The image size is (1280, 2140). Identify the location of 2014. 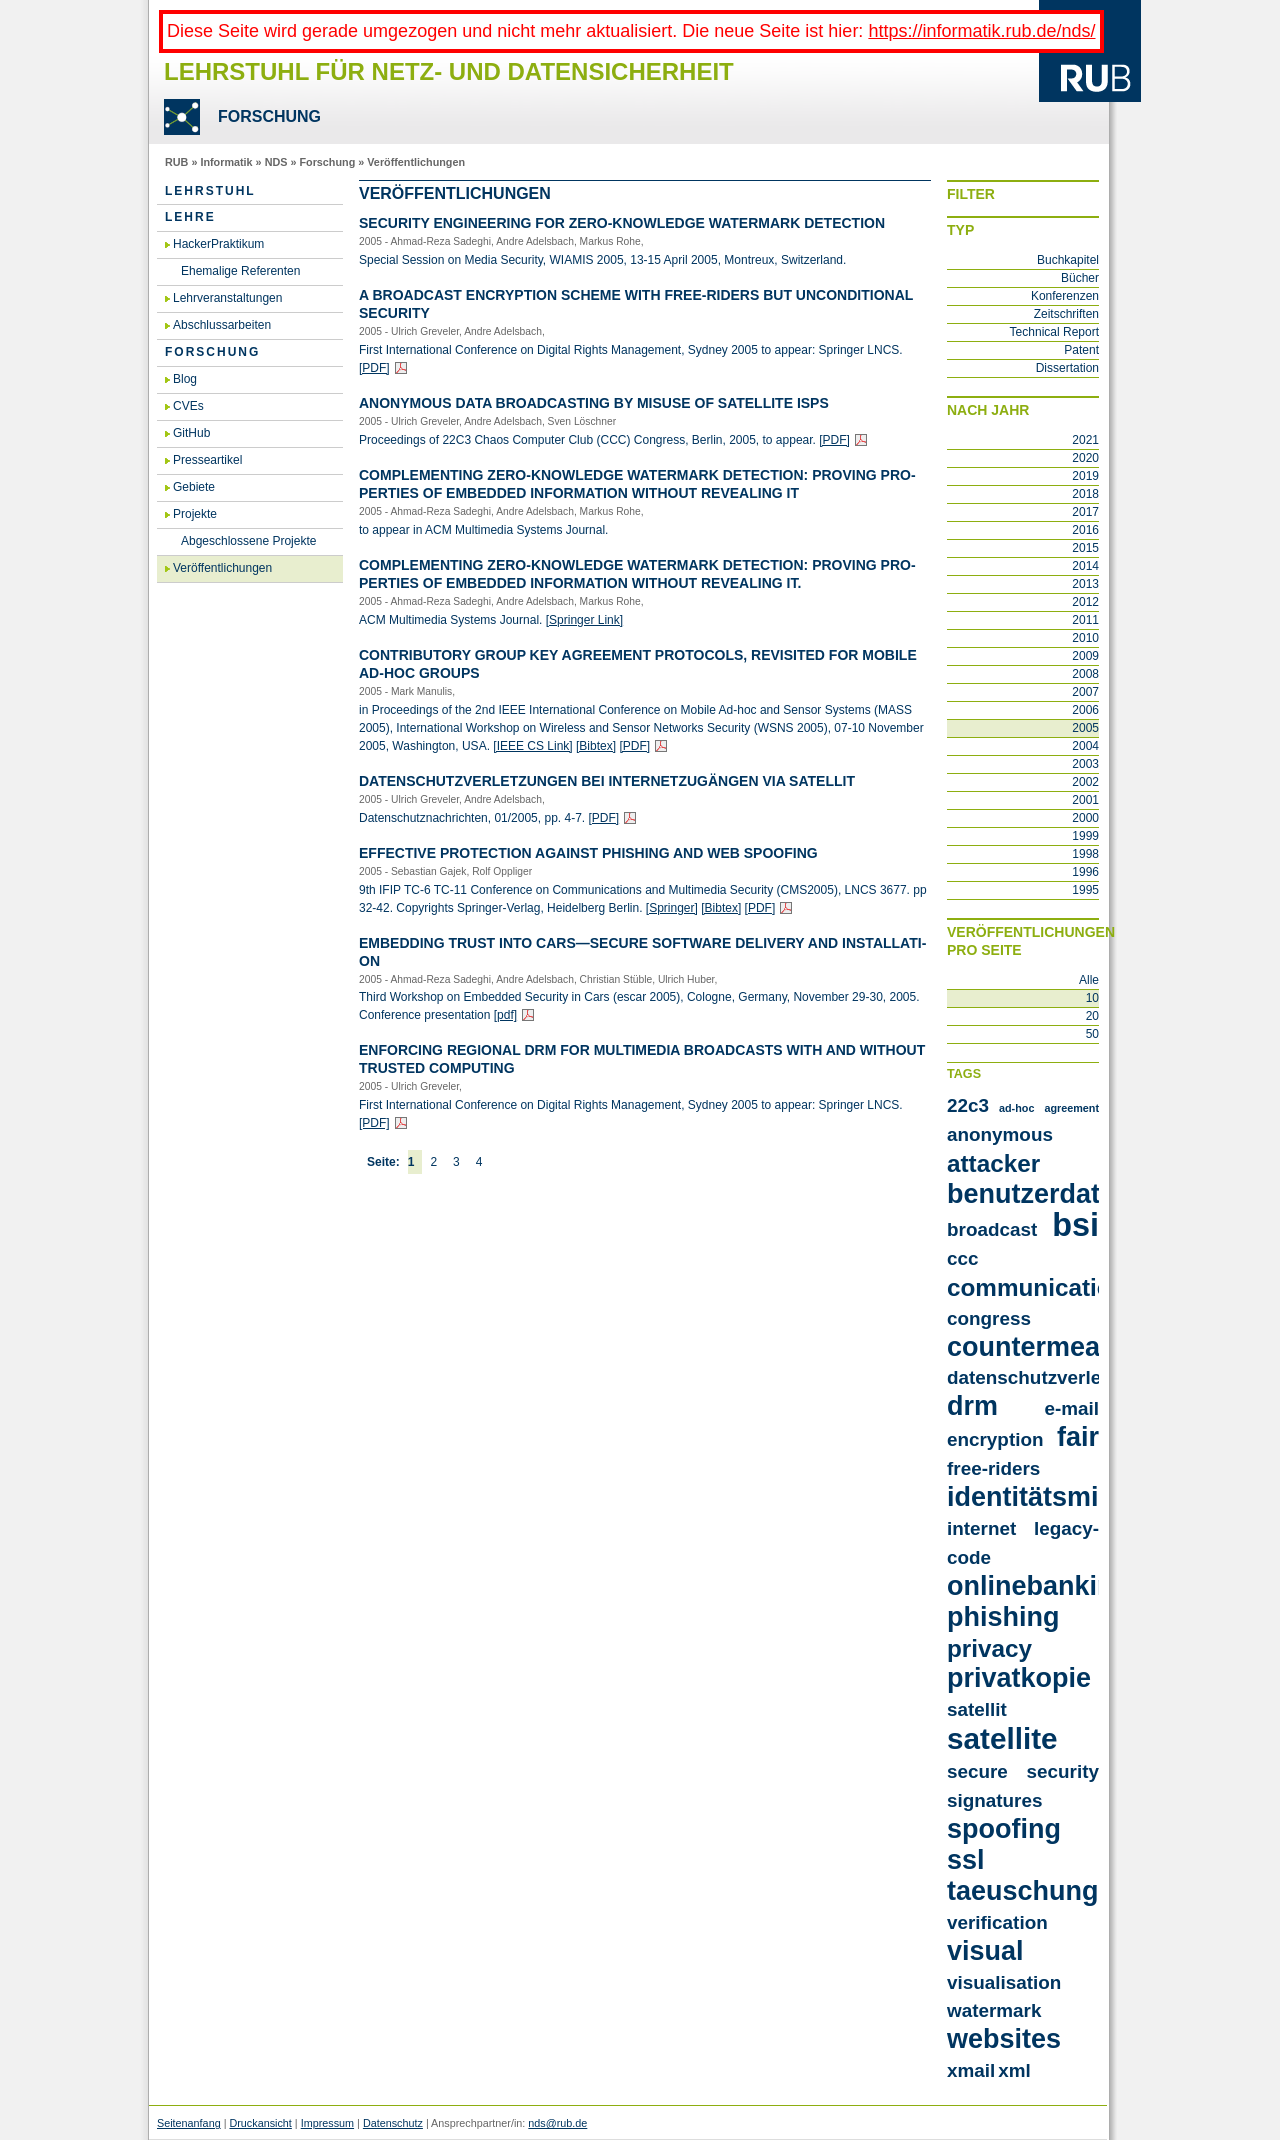
(1085, 566).